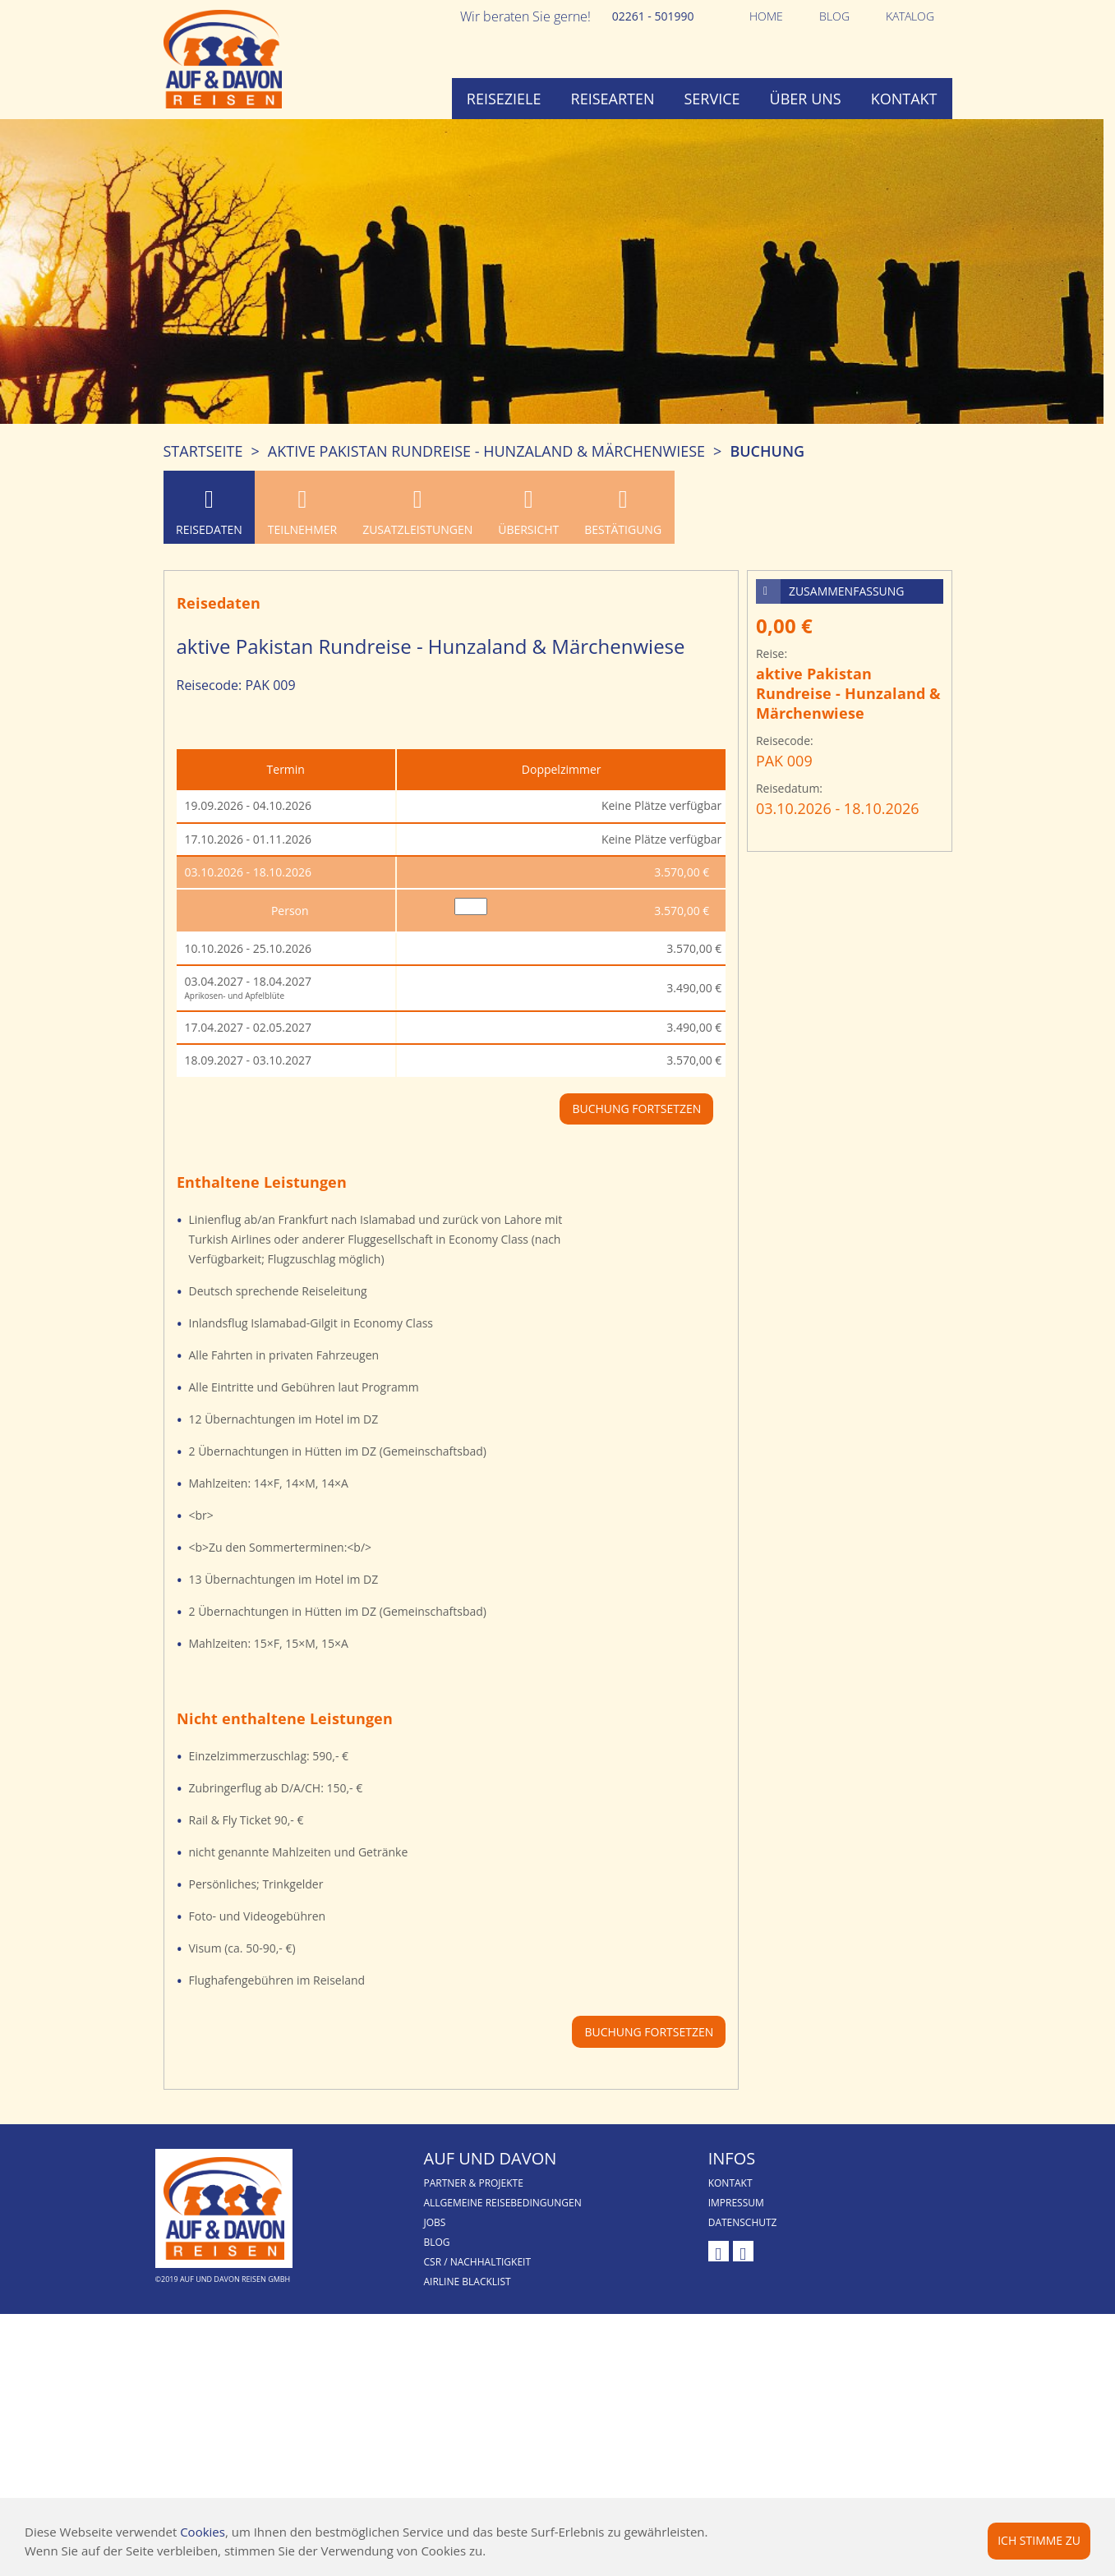  I want to click on Cookies, so click(202, 2531).